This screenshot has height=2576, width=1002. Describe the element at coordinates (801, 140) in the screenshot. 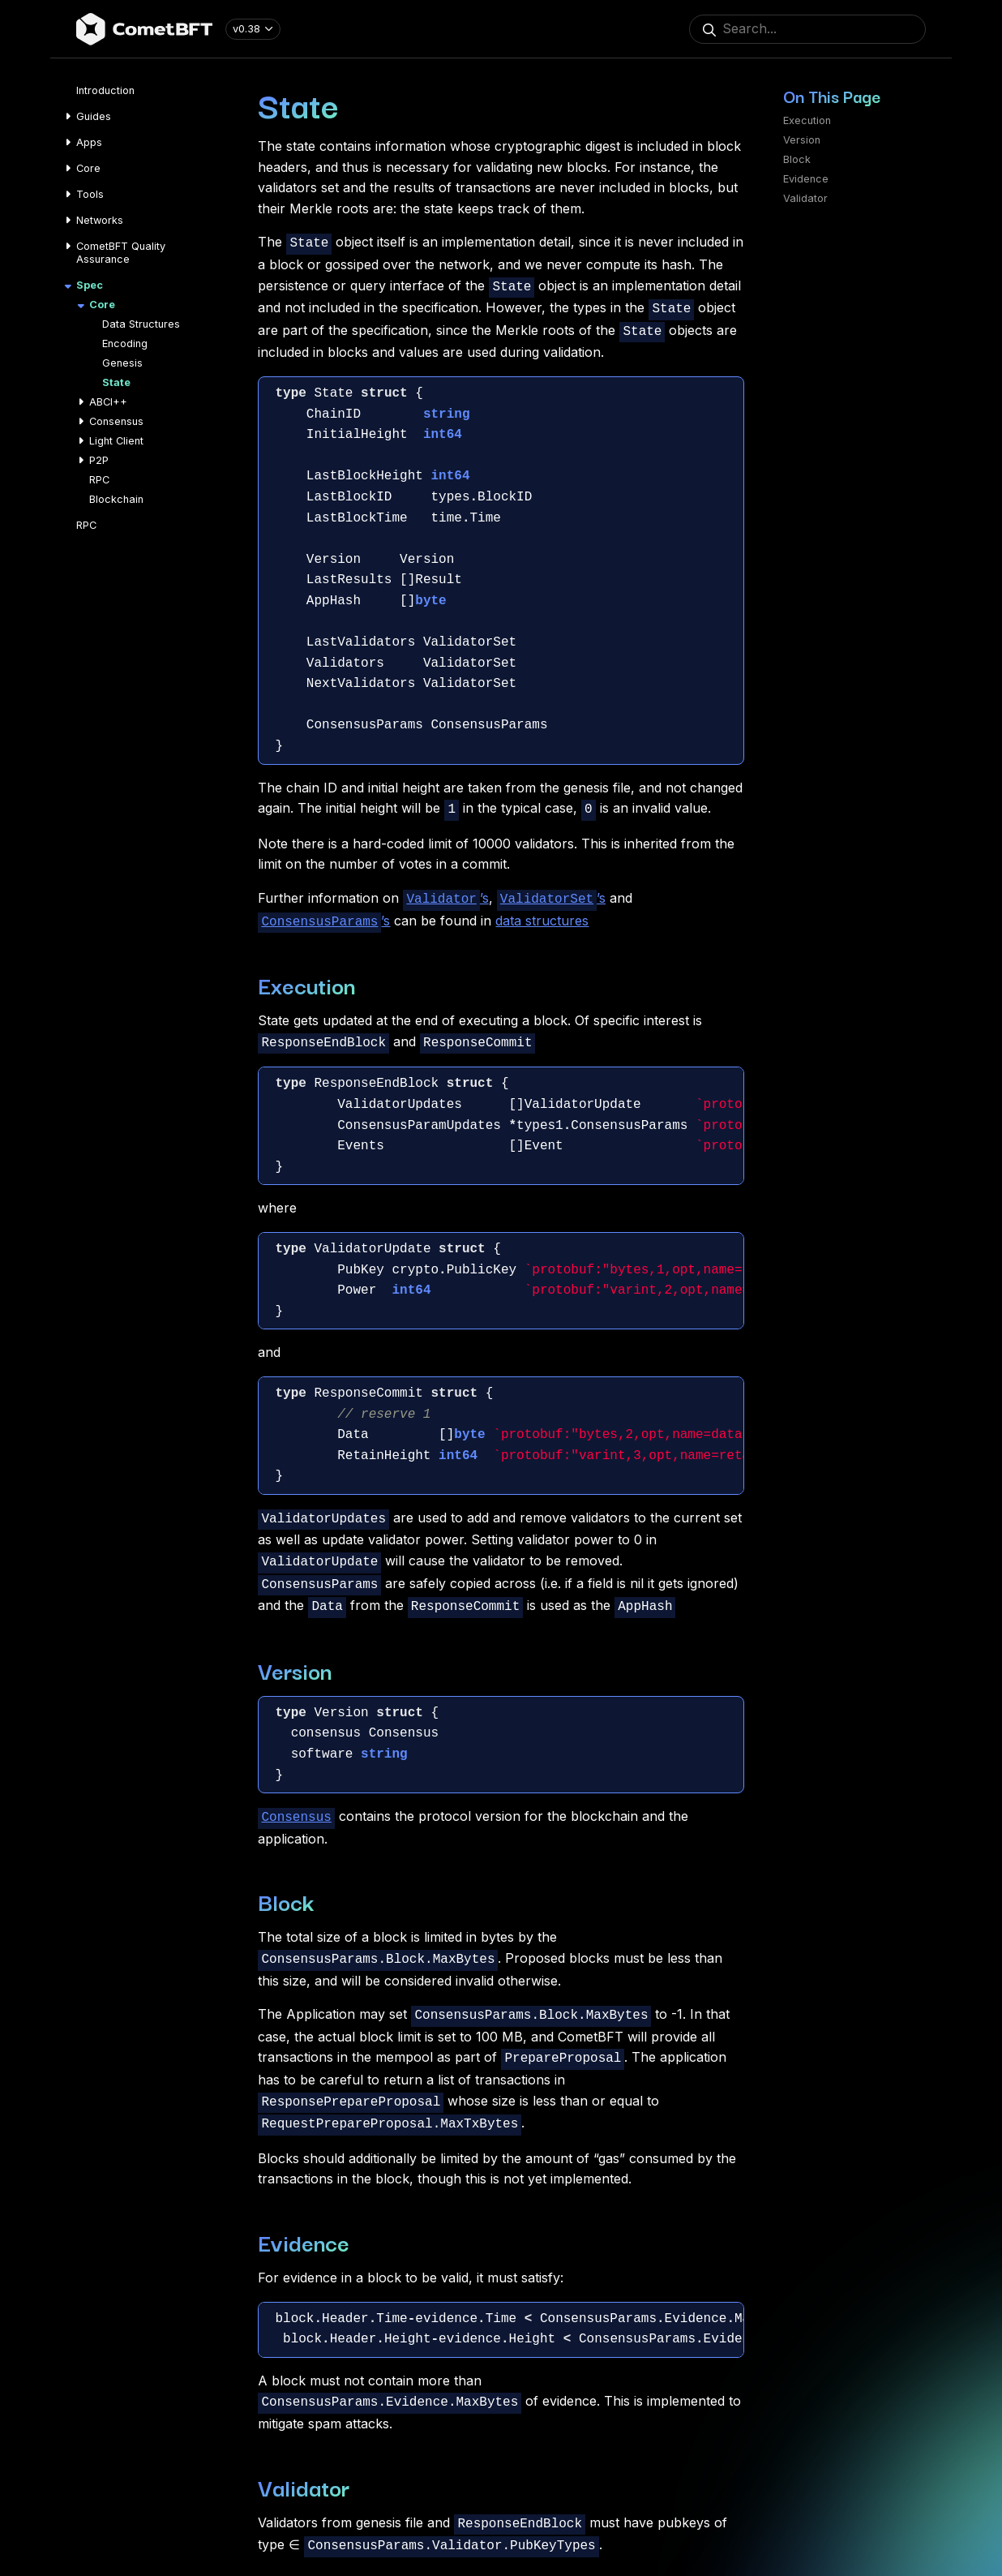

I see `Version` at that location.